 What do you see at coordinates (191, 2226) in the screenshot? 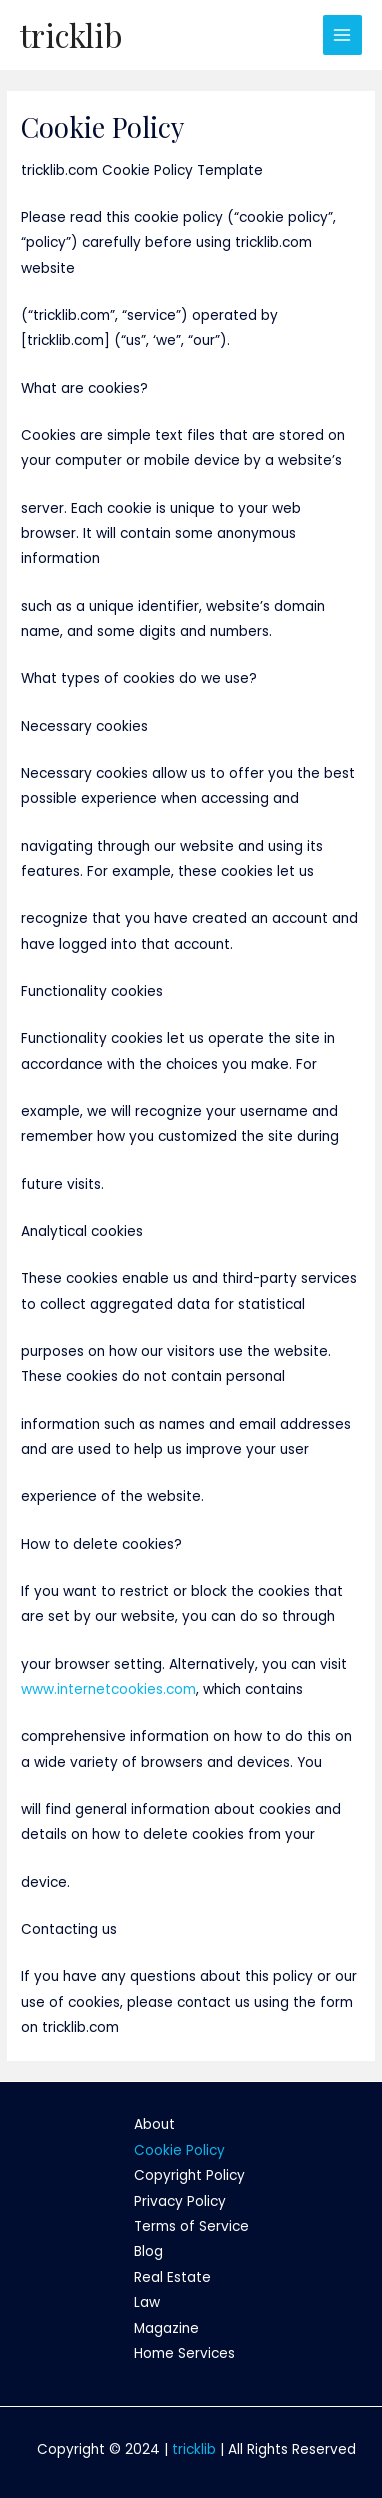
I see `Terms of Service` at bounding box center [191, 2226].